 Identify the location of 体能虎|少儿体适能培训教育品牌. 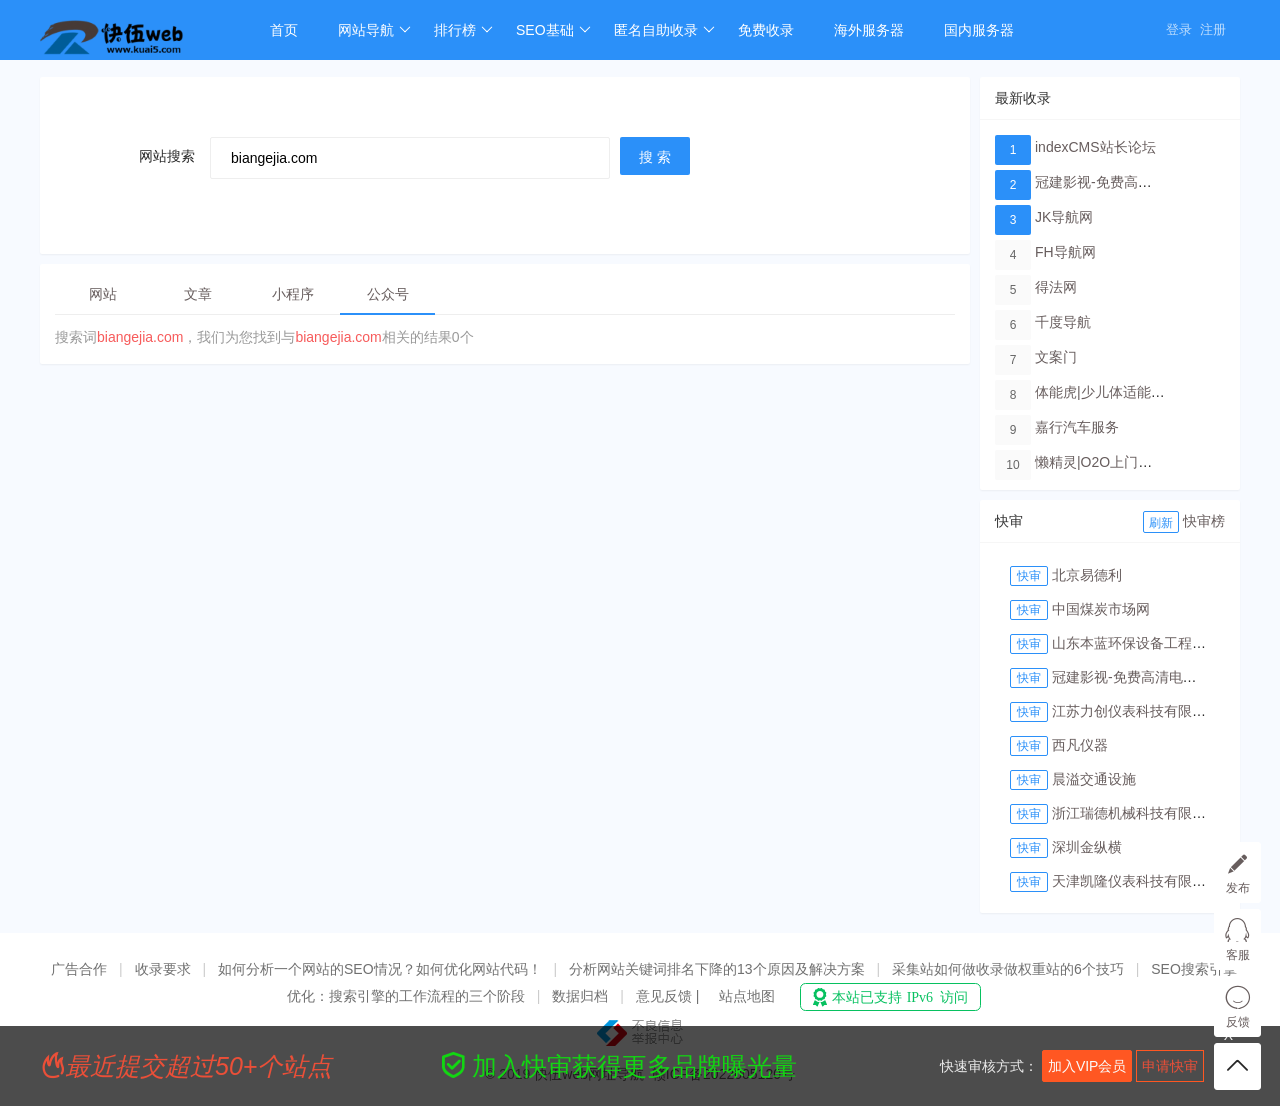
(1135, 392).